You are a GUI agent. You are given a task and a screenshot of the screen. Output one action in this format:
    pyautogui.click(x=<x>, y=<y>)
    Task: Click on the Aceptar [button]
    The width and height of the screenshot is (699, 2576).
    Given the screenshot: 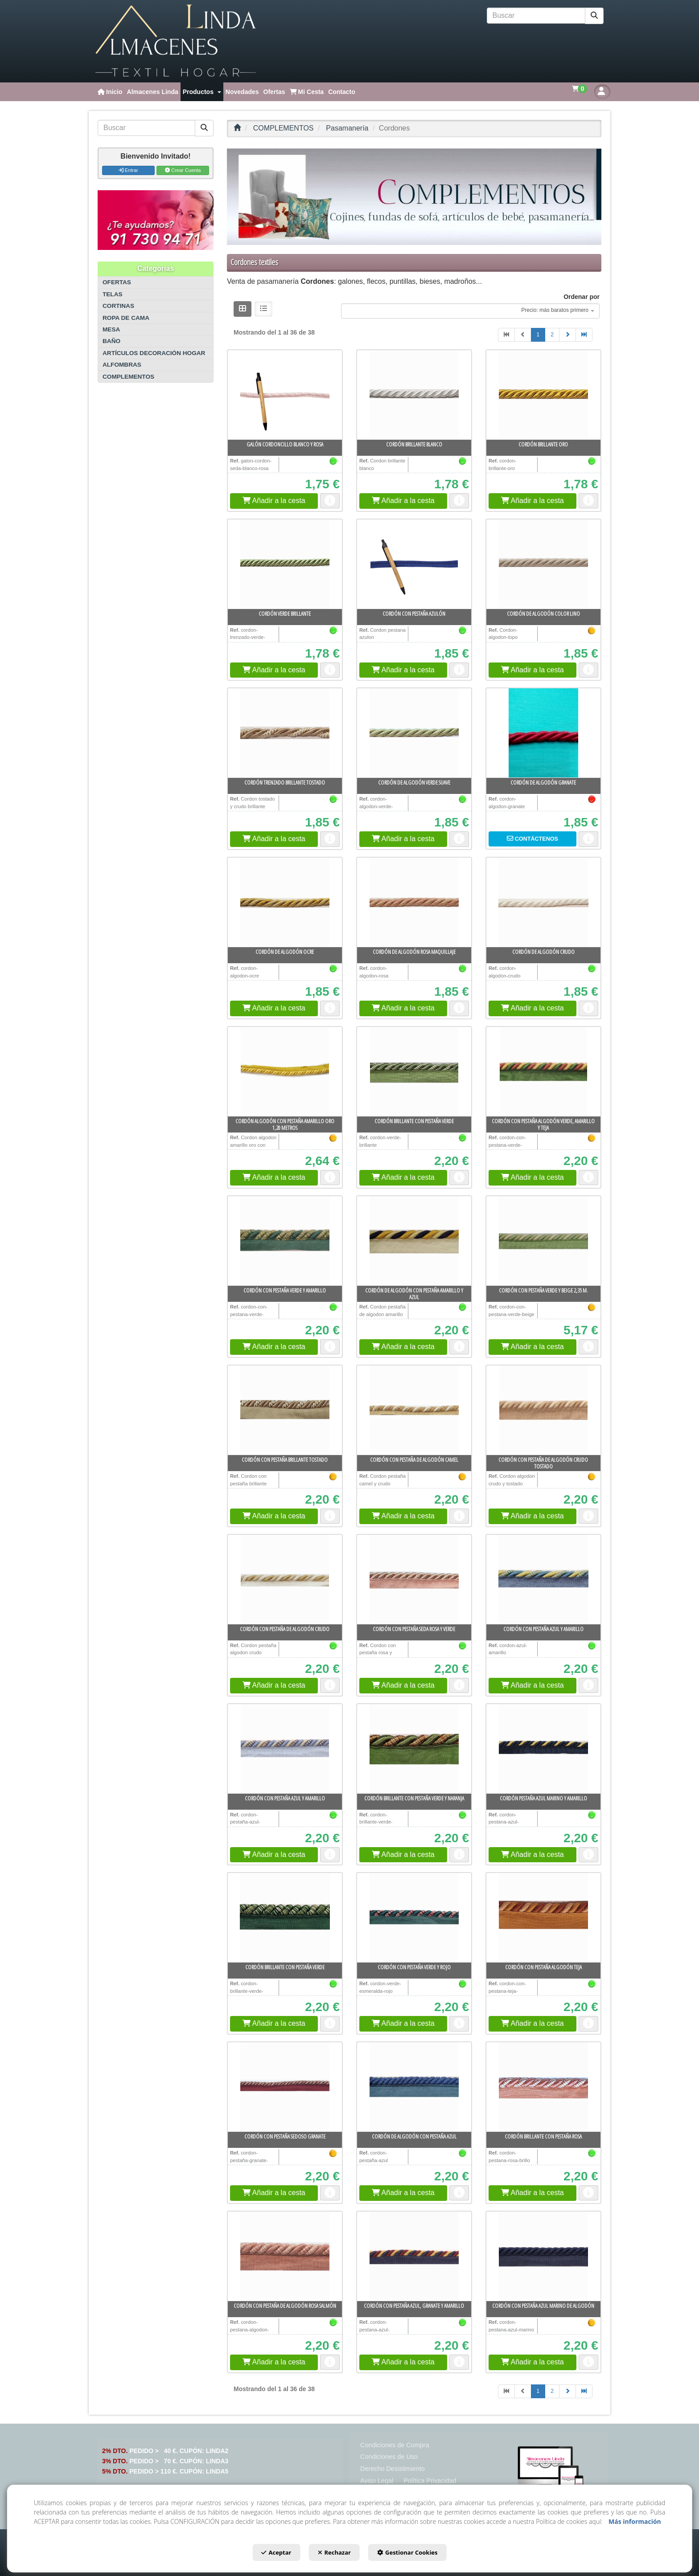 What is the action you would take?
    pyautogui.click(x=265, y=2555)
    